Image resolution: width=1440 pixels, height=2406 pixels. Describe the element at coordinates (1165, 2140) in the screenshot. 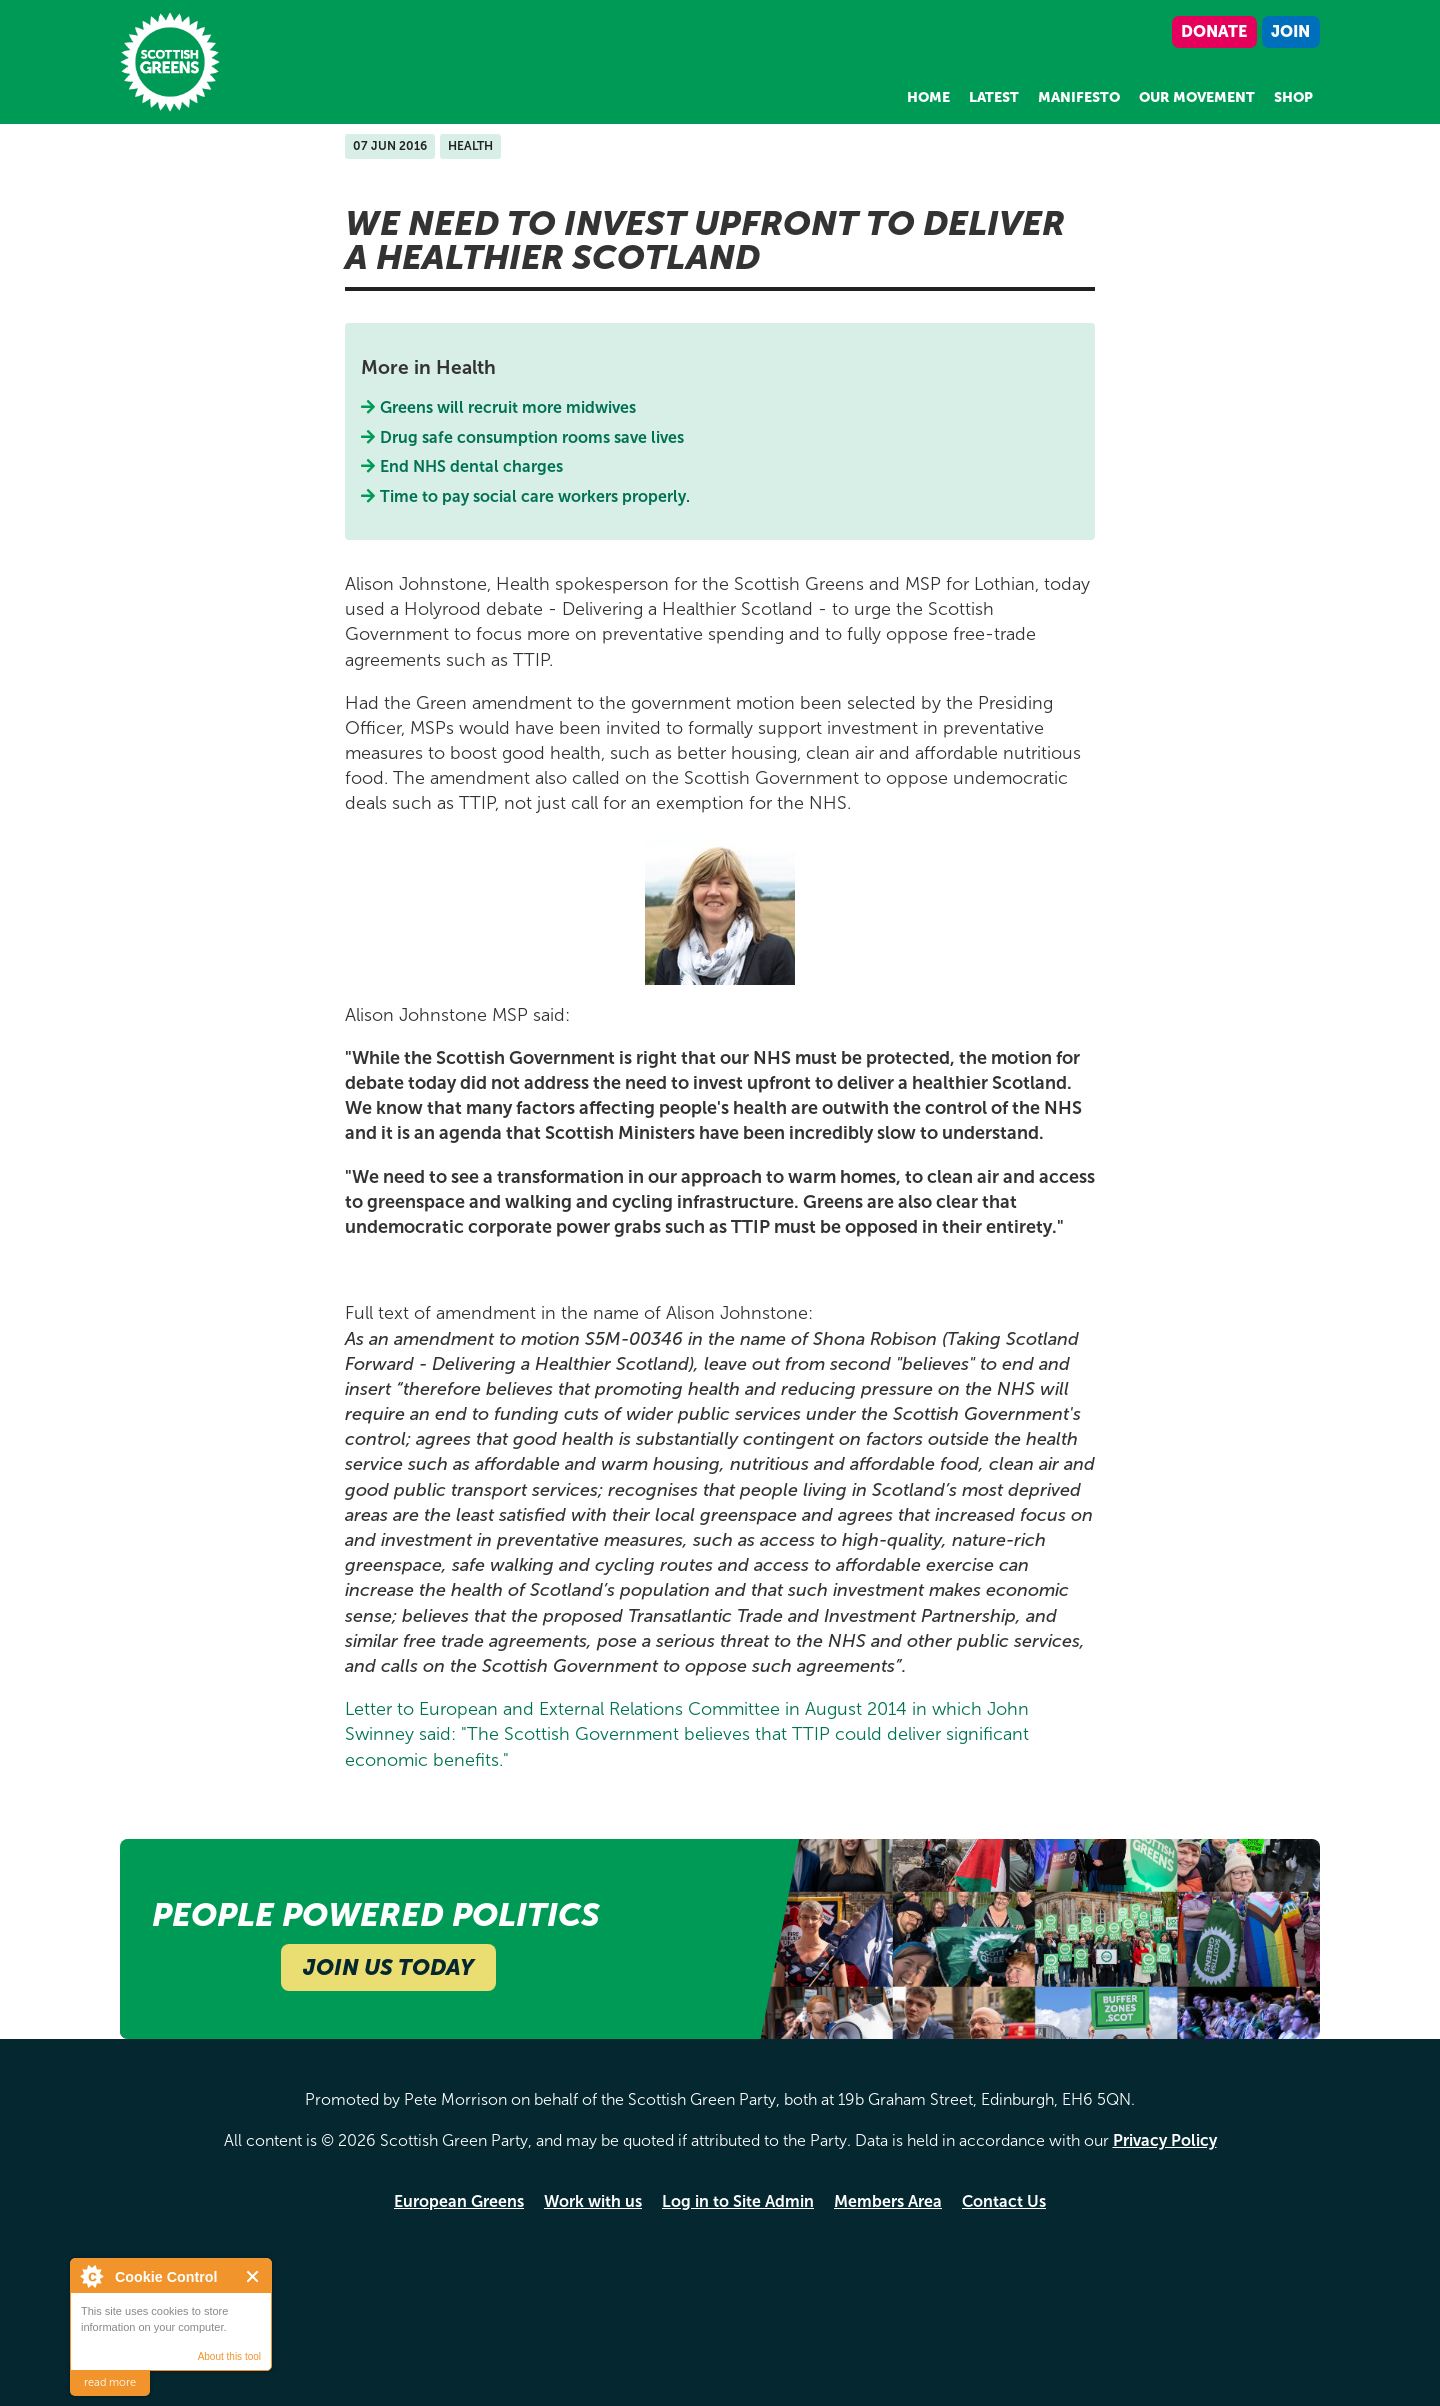

I see `Privacy Policy` at that location.